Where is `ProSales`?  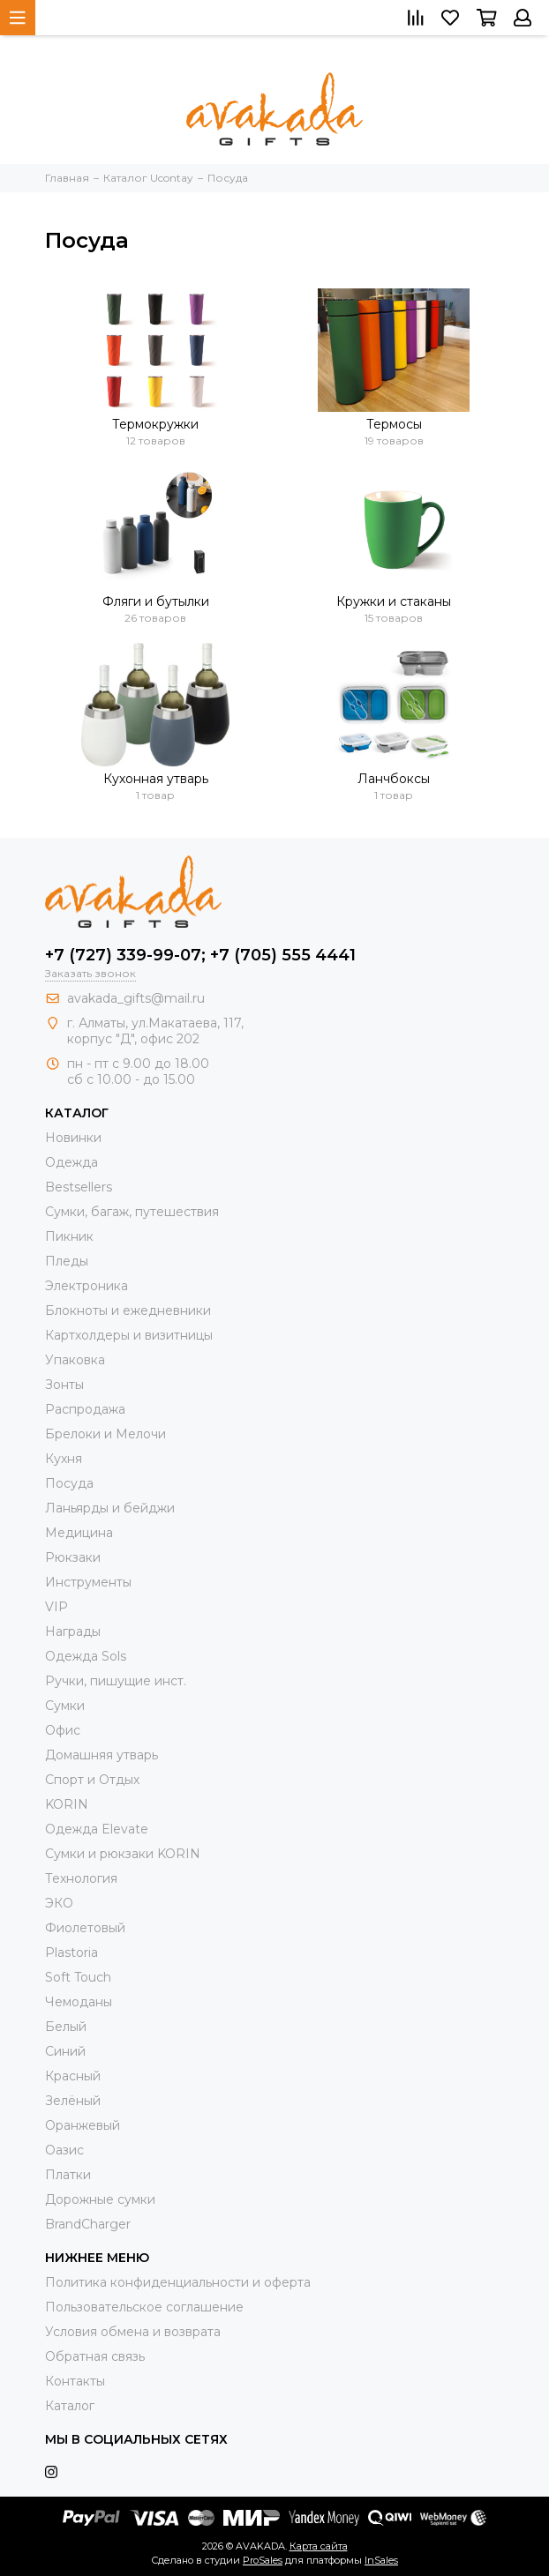 ProSales is located at coordinates (262, 2560).